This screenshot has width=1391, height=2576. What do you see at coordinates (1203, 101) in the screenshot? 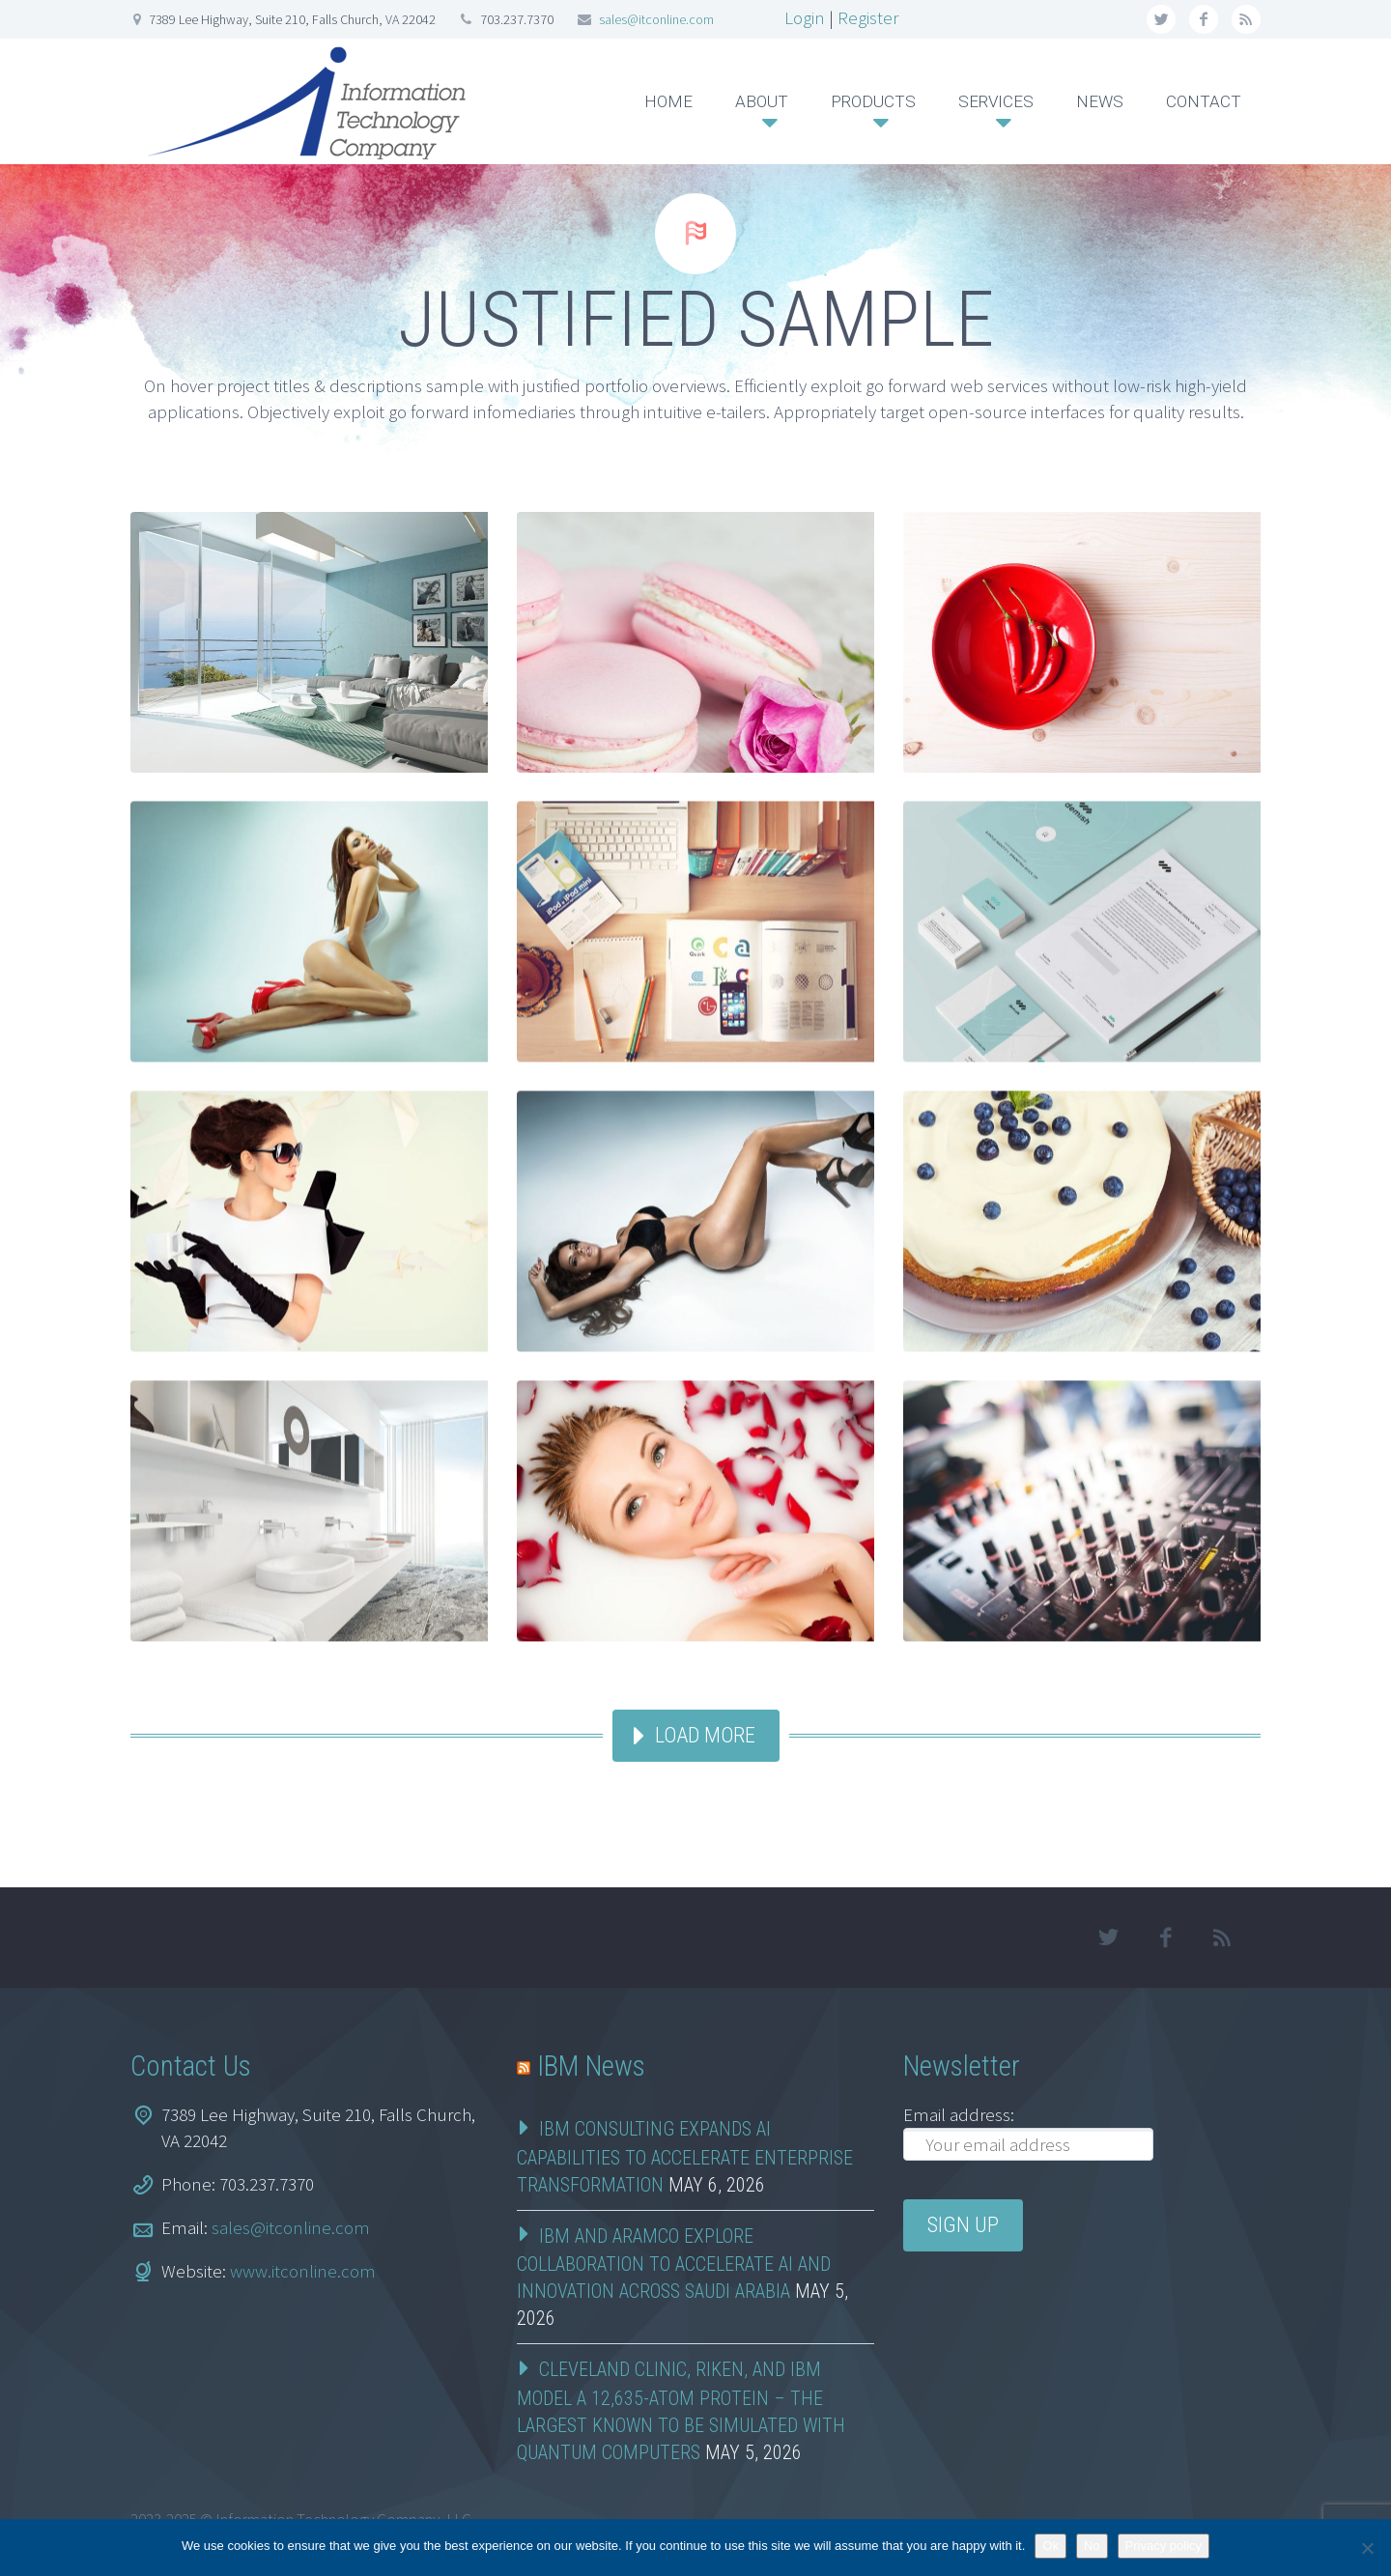
I see `CONTACT` at bounding box center [1203, 101].